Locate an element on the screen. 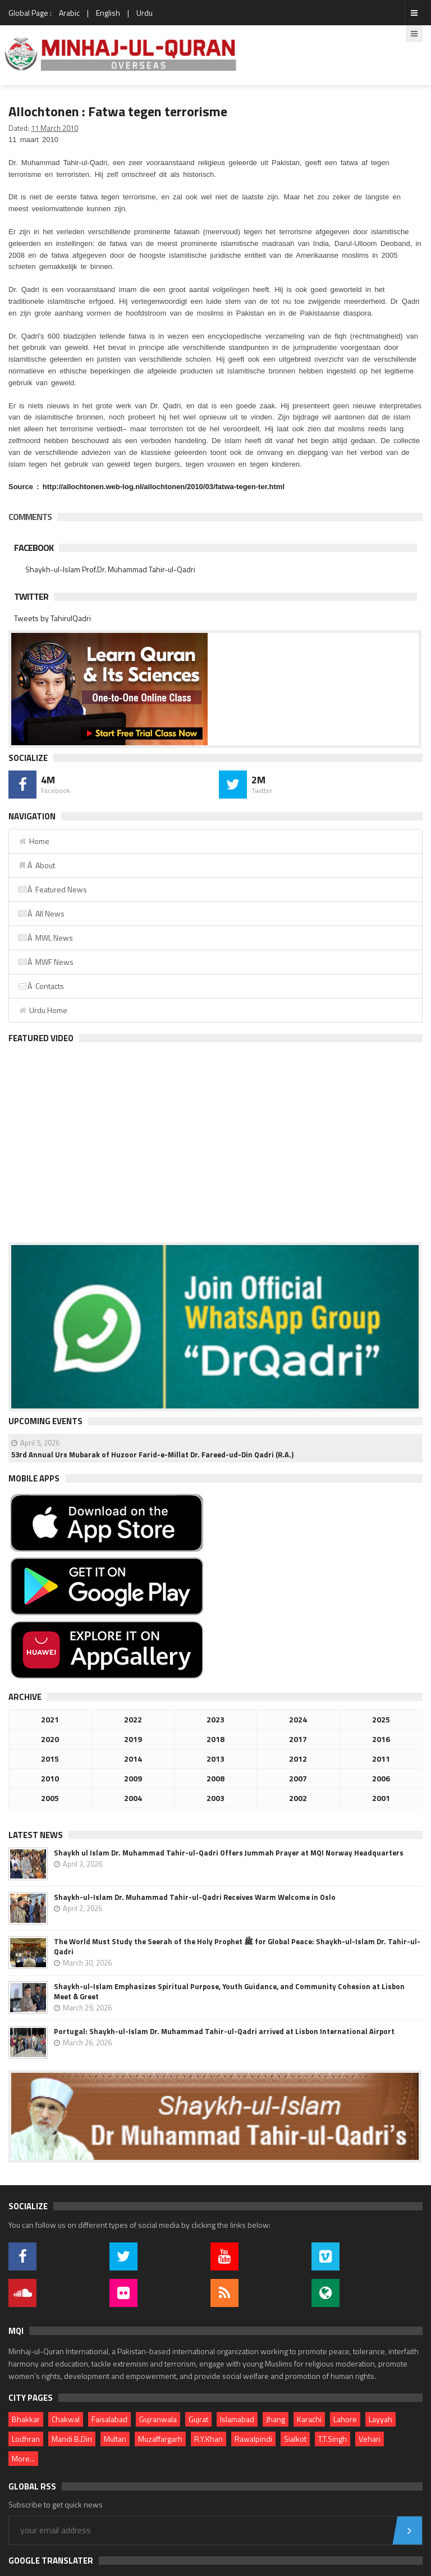 Image resolution: width=431 pixels, height=2576 pixels. Latest News is located at coordinates (35, 1835).